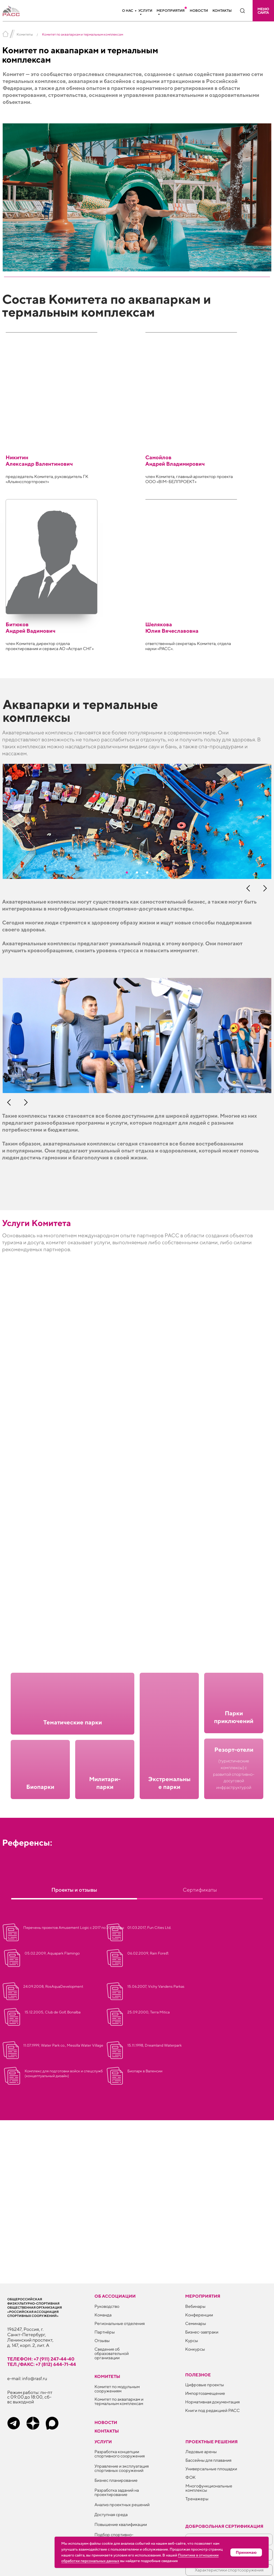  What do you see at coordinates (115, 2296) in the screenshot?
I see `Об ассоциации` at bounding box center [115, 2296].